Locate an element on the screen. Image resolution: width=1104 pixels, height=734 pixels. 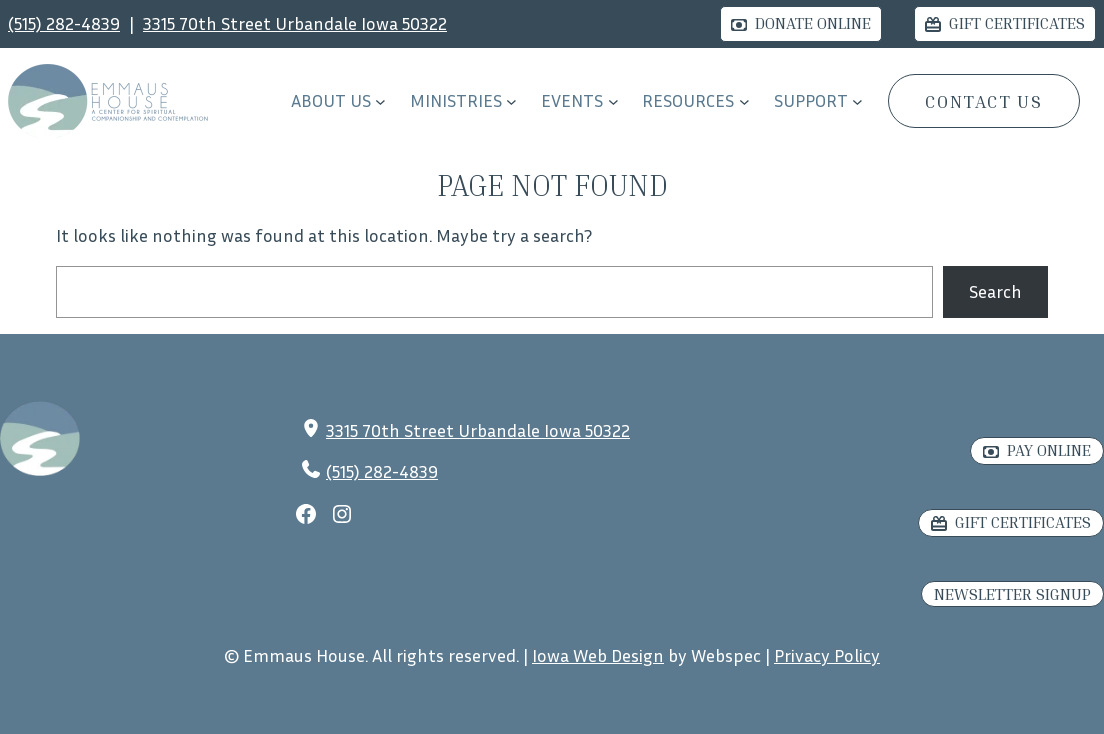
[About Us submenu] is located at coordinates (380, 101).